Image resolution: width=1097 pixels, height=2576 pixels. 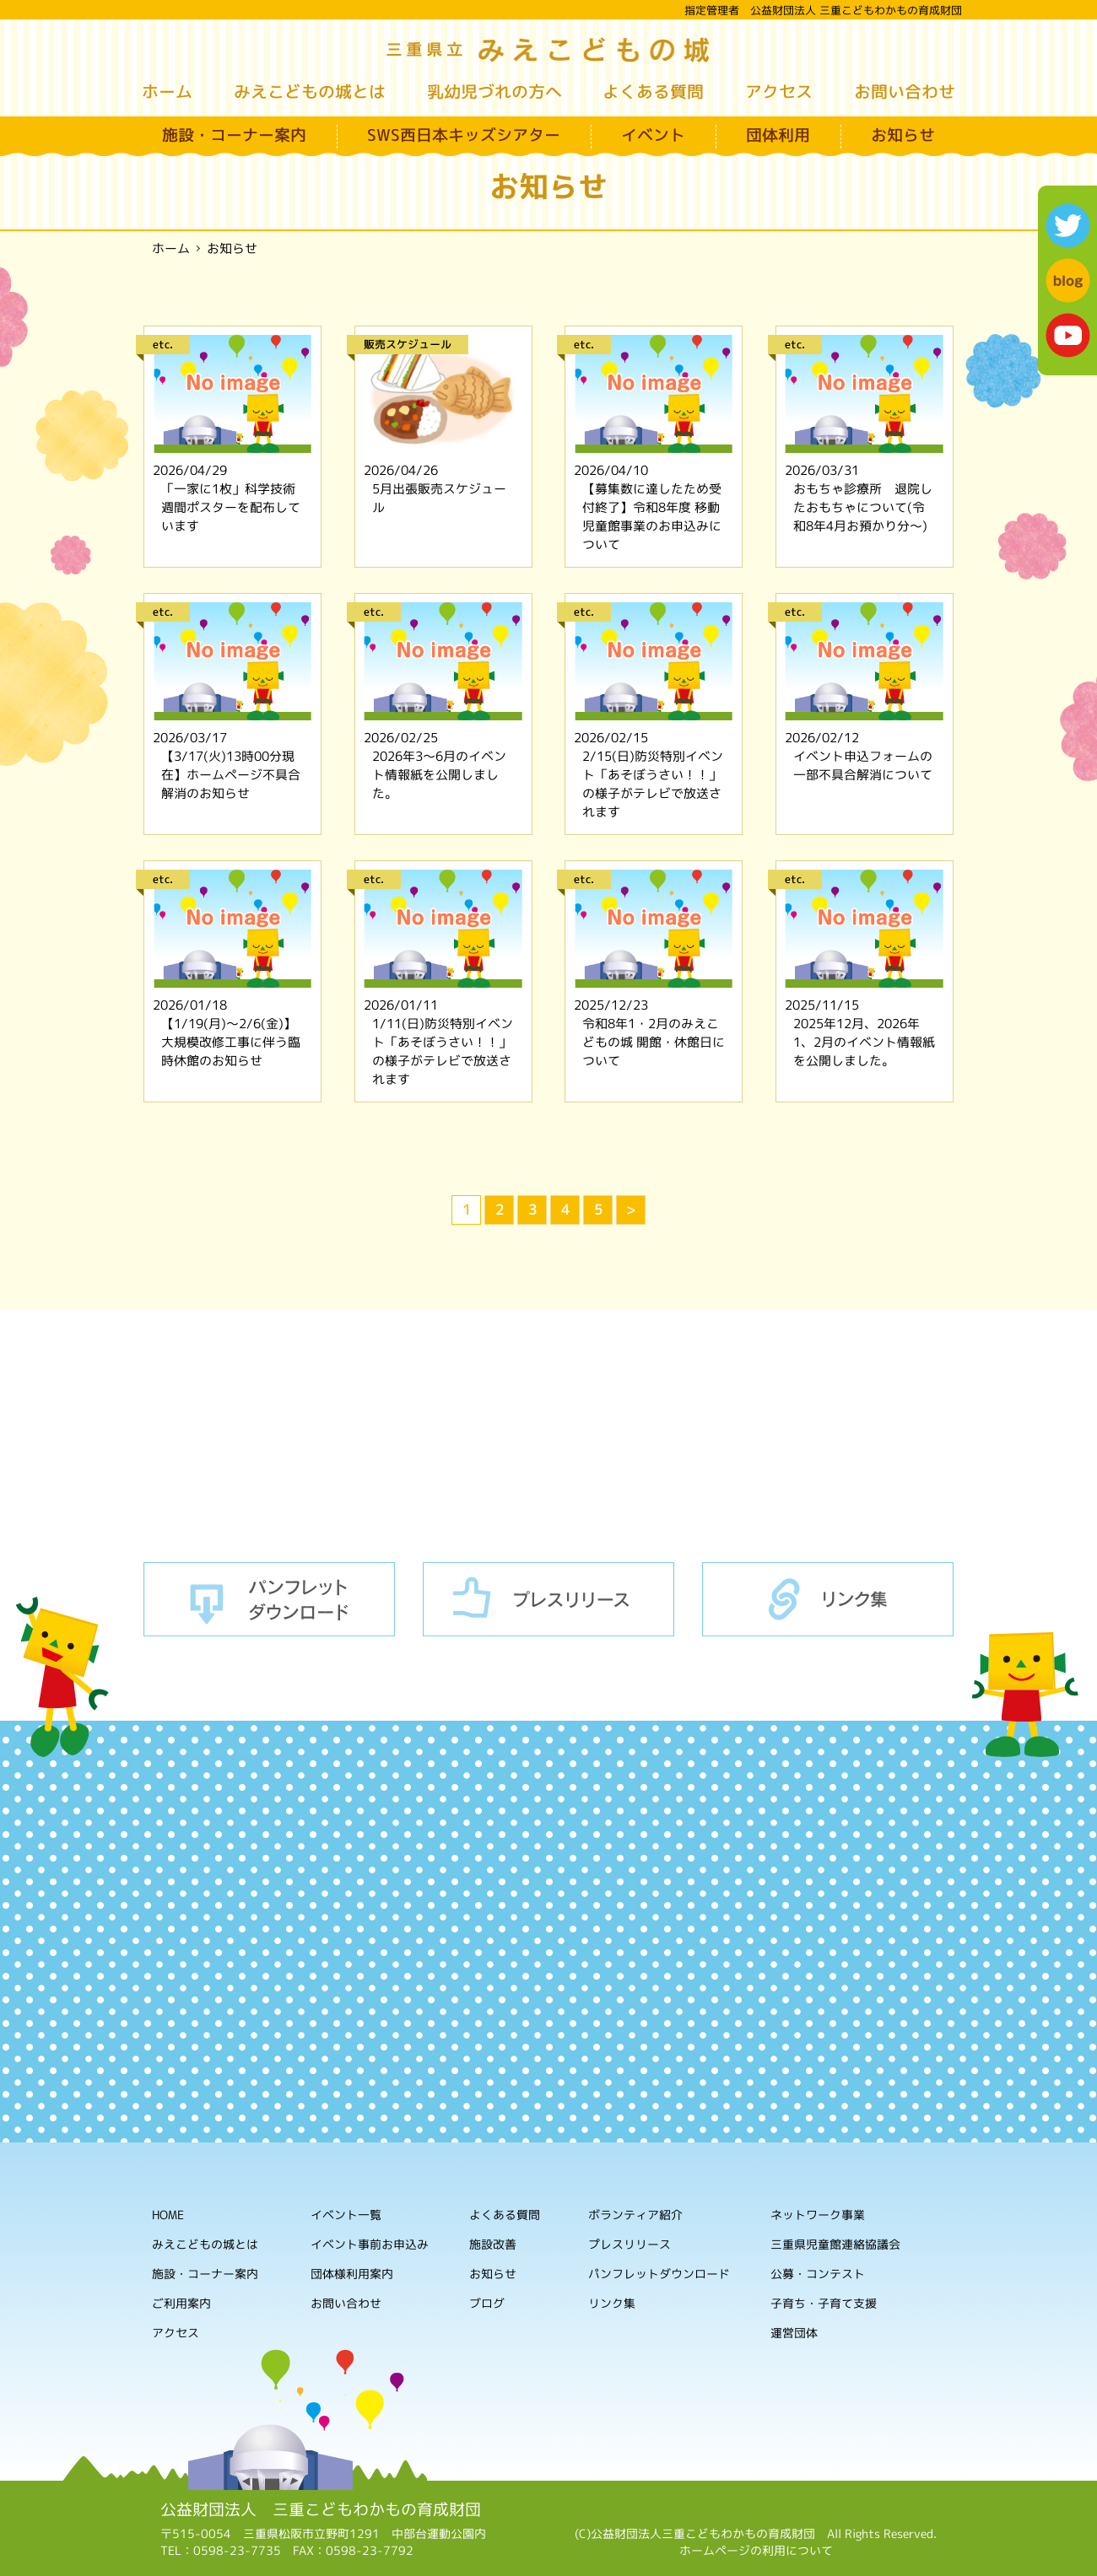 What do you see at coordinates (230, 507) in the screenshot?
I see `「一家に1枚」科学技術週間ポスターを配布しています` at bounding box center [230, 507].